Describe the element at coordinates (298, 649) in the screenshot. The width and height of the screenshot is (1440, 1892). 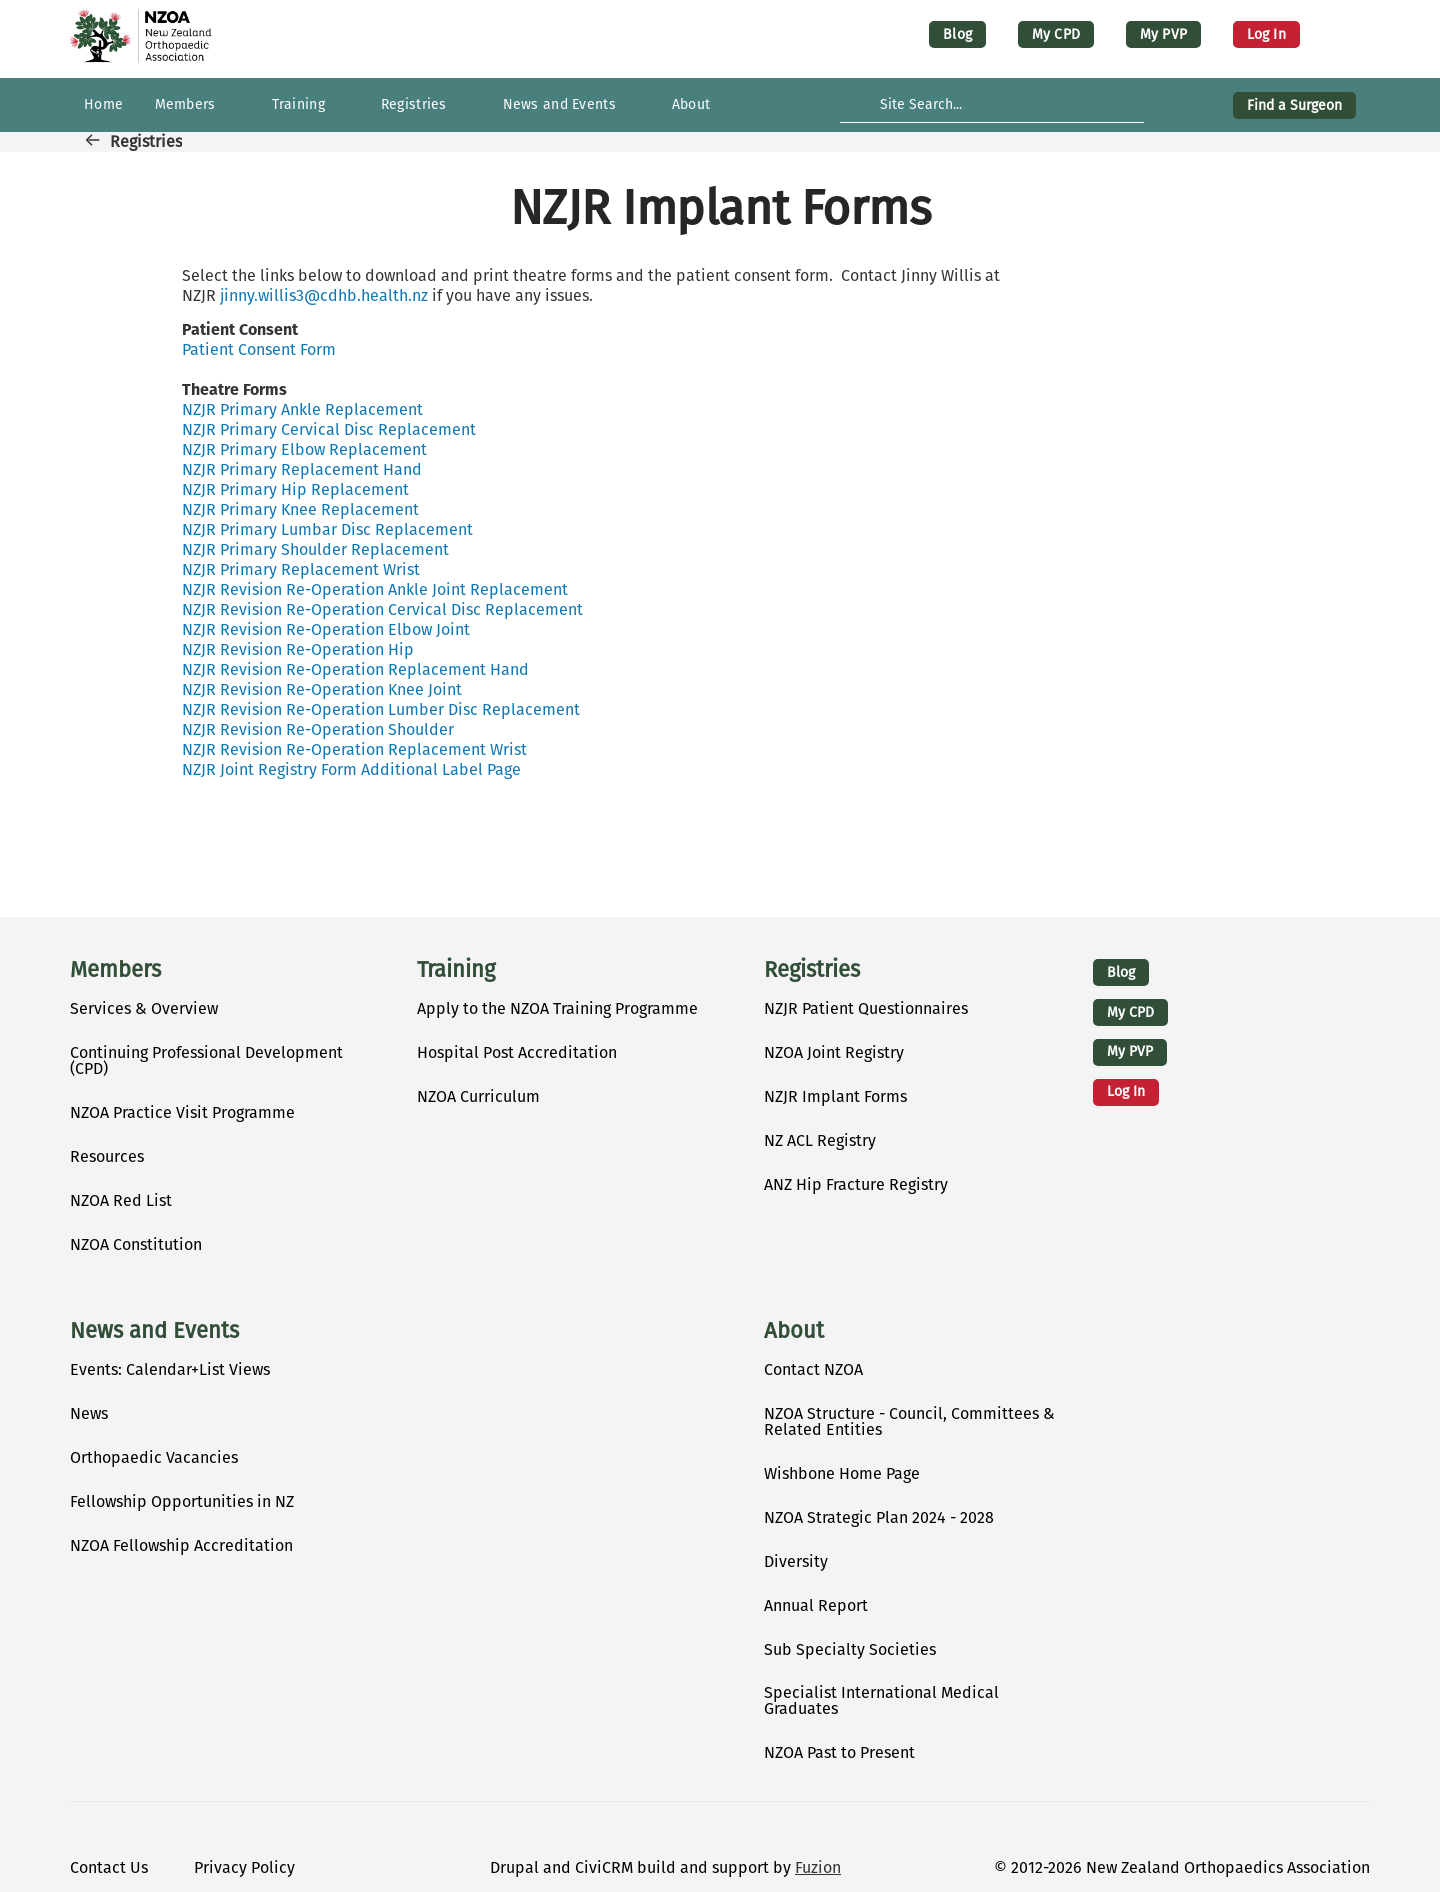
I see `NZJR Revision Re-Operation Hip` at that location.